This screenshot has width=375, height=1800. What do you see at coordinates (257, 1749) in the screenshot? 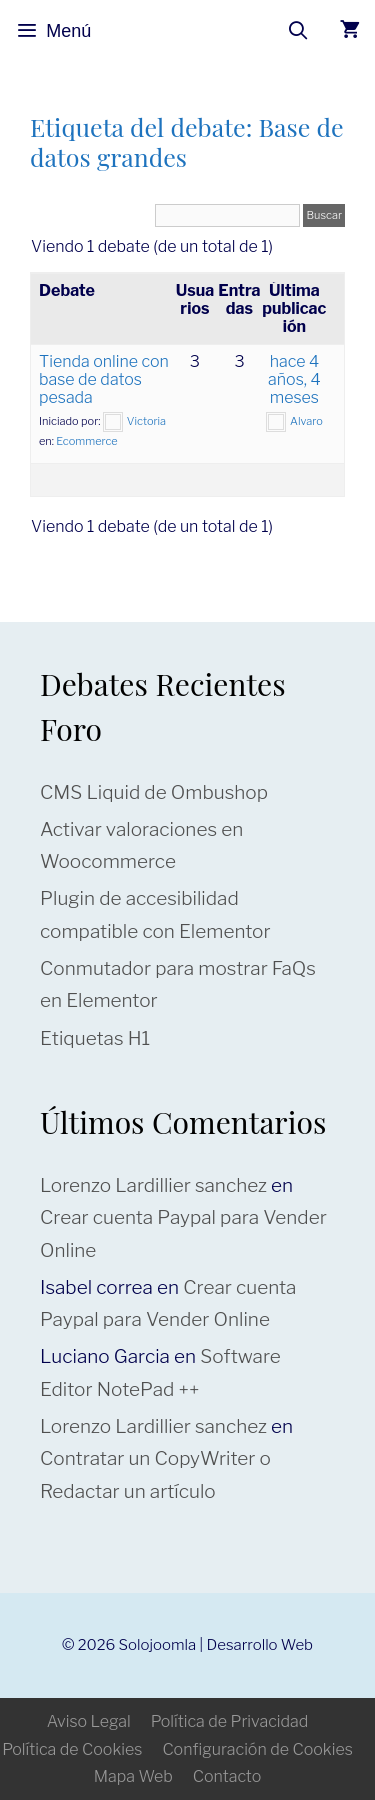
I see `Configuración de Cookies` at bounding box center [257, 1749].